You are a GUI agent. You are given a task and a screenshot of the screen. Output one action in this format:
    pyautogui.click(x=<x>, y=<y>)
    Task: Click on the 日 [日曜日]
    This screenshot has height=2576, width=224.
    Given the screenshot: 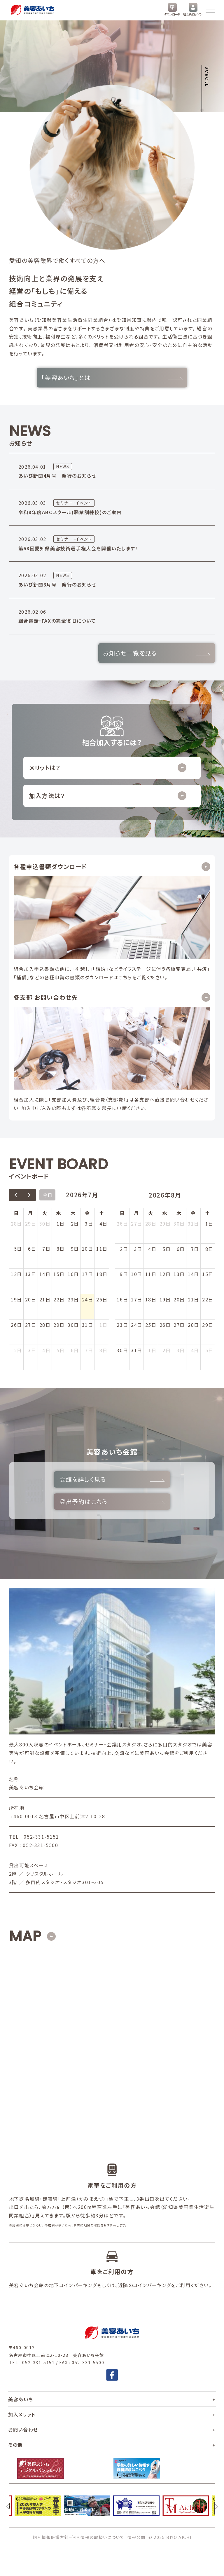 What is the action you would take?
    pyautogui.click(x=16, y=1213)
    